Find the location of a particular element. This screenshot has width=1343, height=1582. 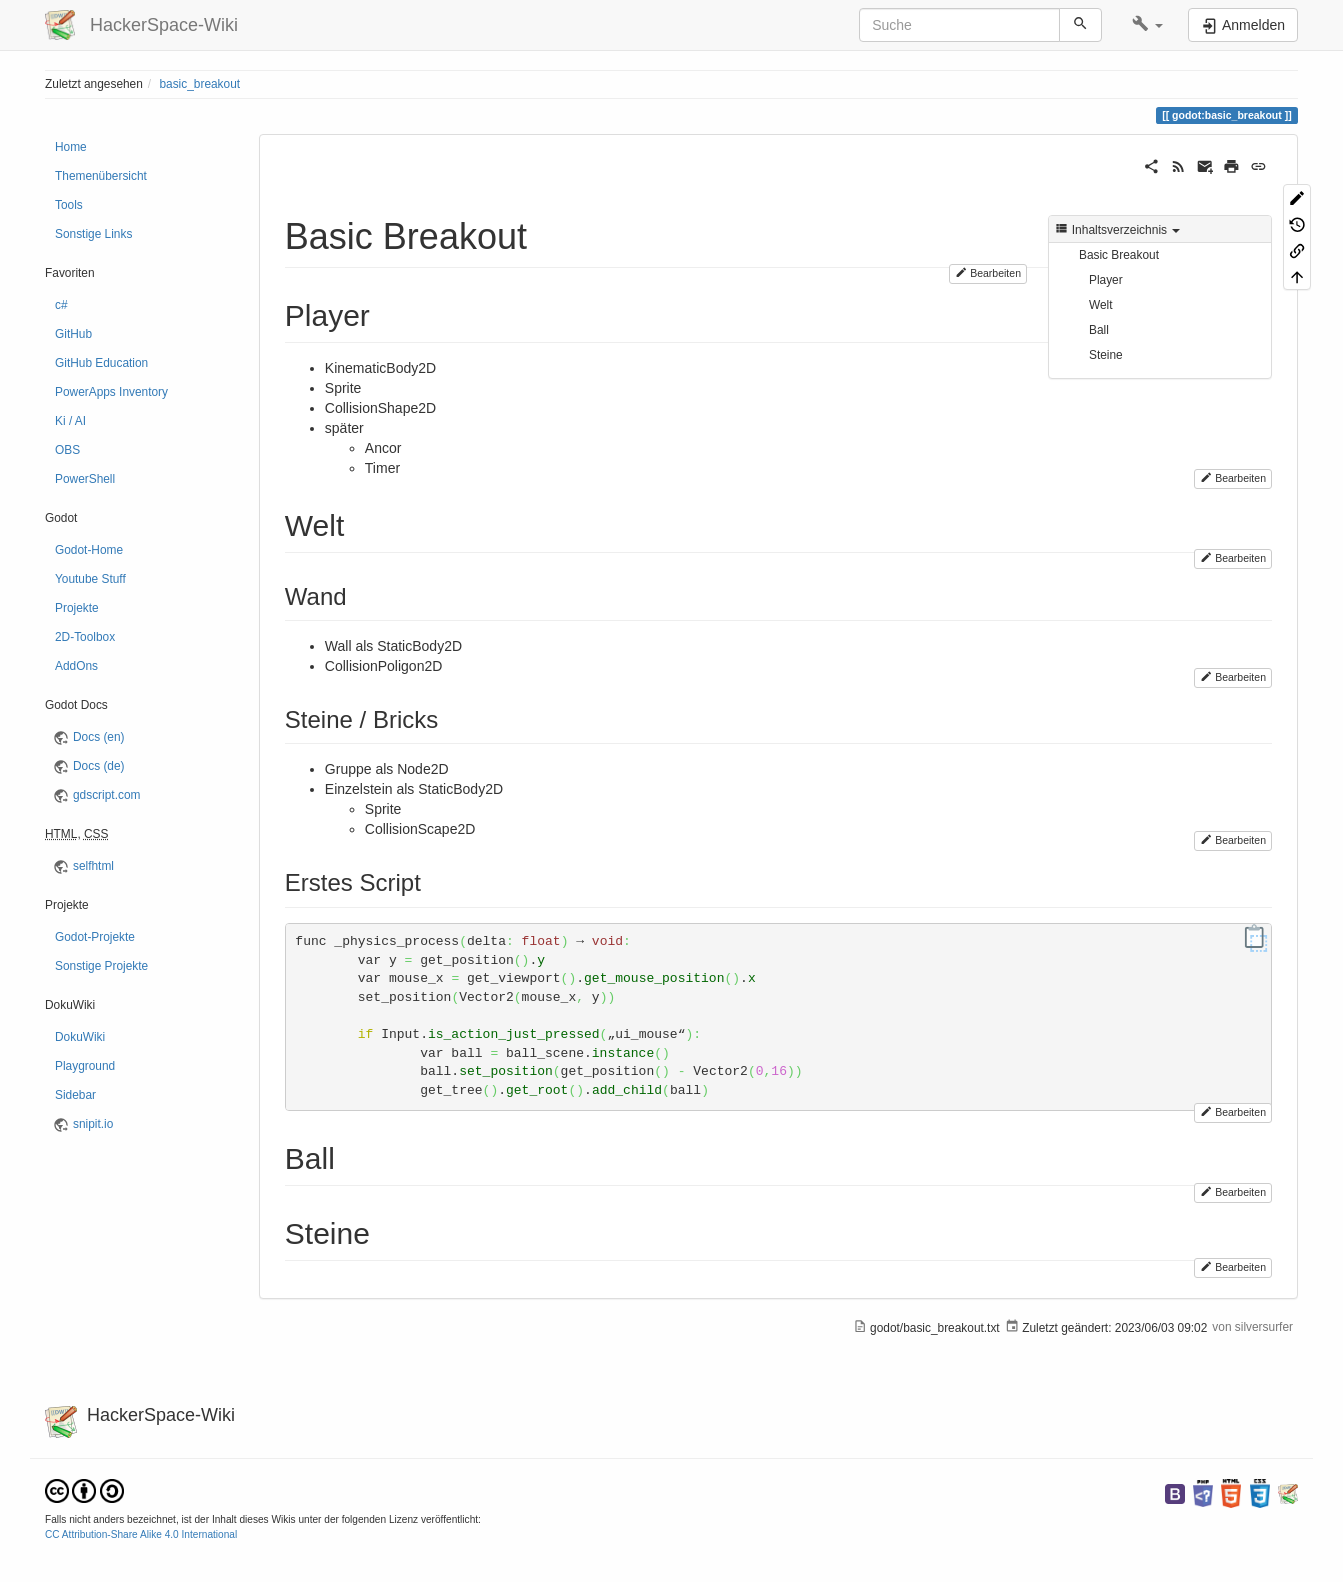

snipit.io is located at coordinates (93, 1124).